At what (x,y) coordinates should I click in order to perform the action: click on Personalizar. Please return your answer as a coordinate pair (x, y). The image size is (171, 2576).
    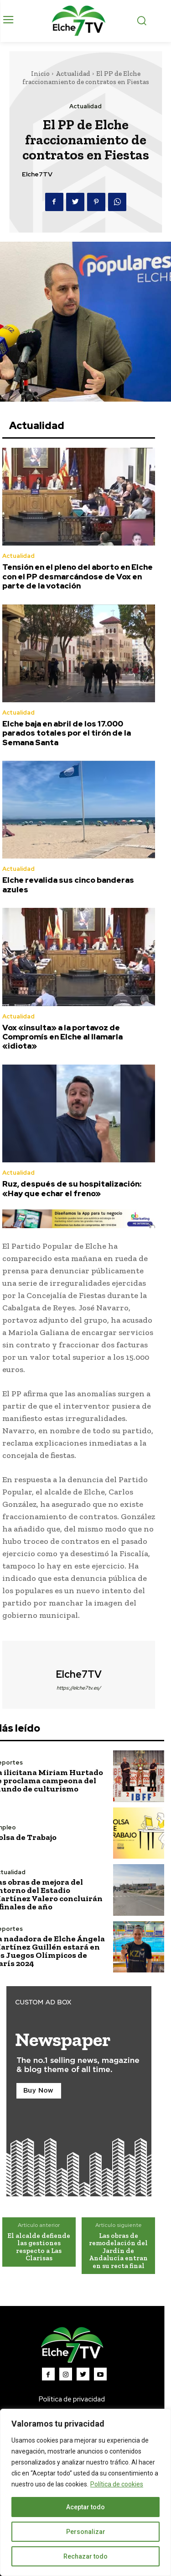
    Looking at the image, I should click on (85, 2531).